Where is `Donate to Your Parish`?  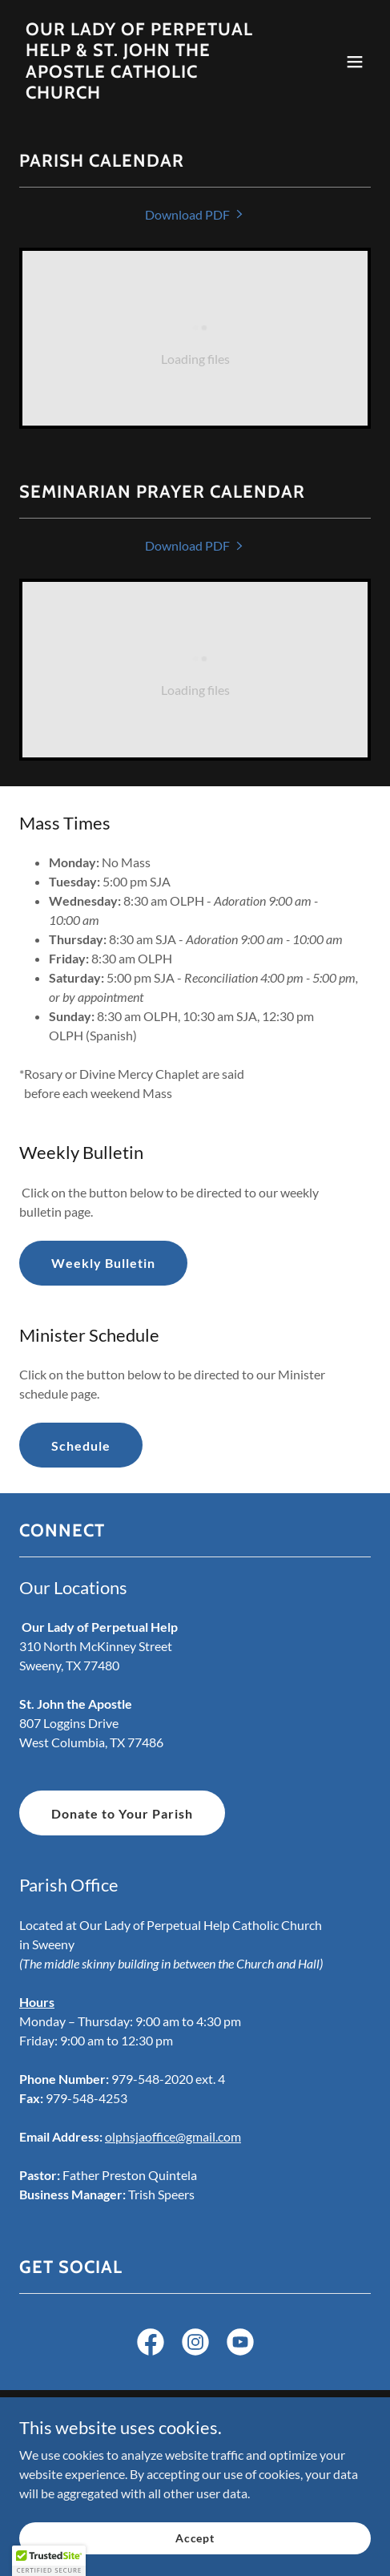
Donate to Your Parish is located at coordinates (122, 1813).